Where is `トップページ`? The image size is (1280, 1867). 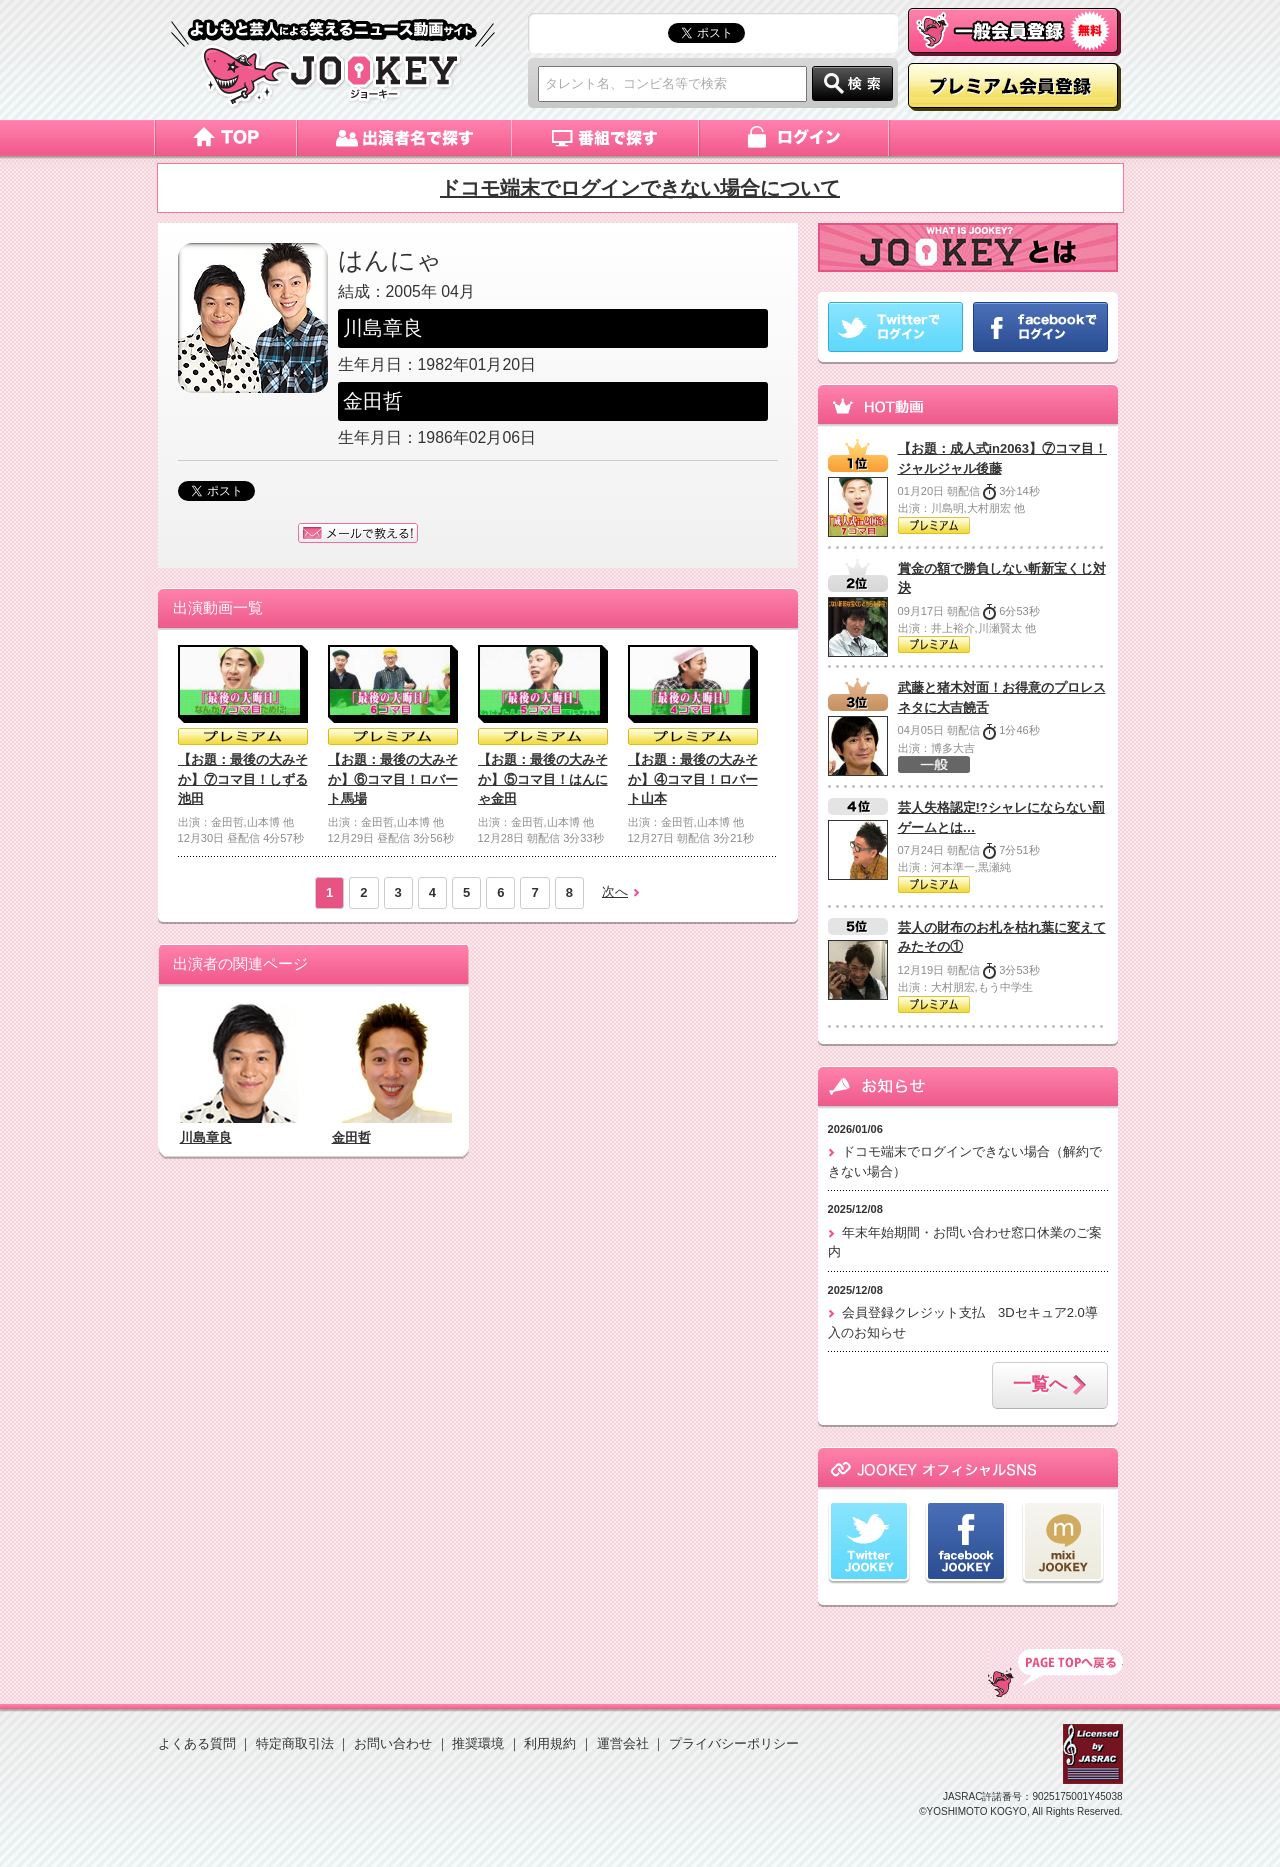
トップページ is located at coordinates (225, 138).